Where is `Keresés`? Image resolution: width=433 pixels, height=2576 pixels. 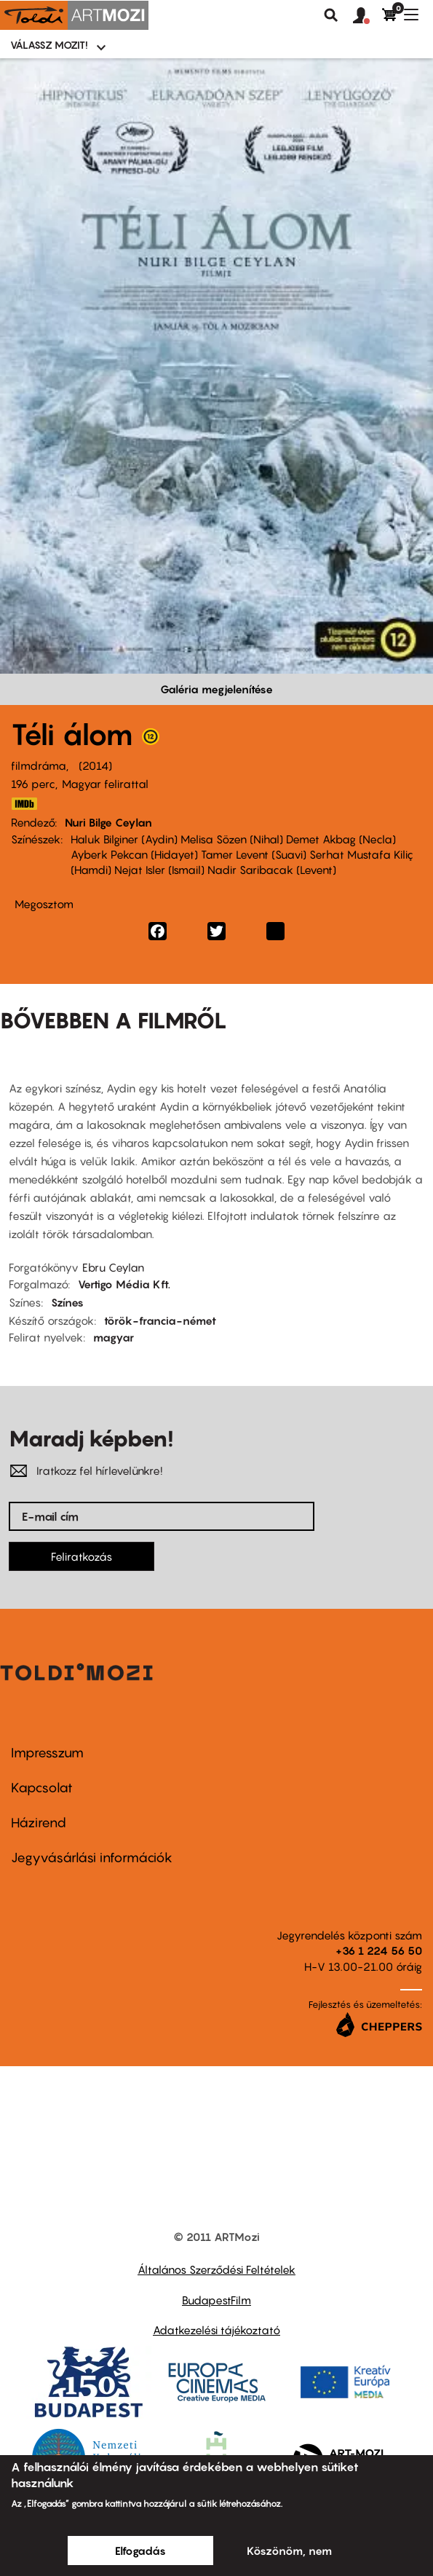
Keresés is located at coordinates (331, 15).